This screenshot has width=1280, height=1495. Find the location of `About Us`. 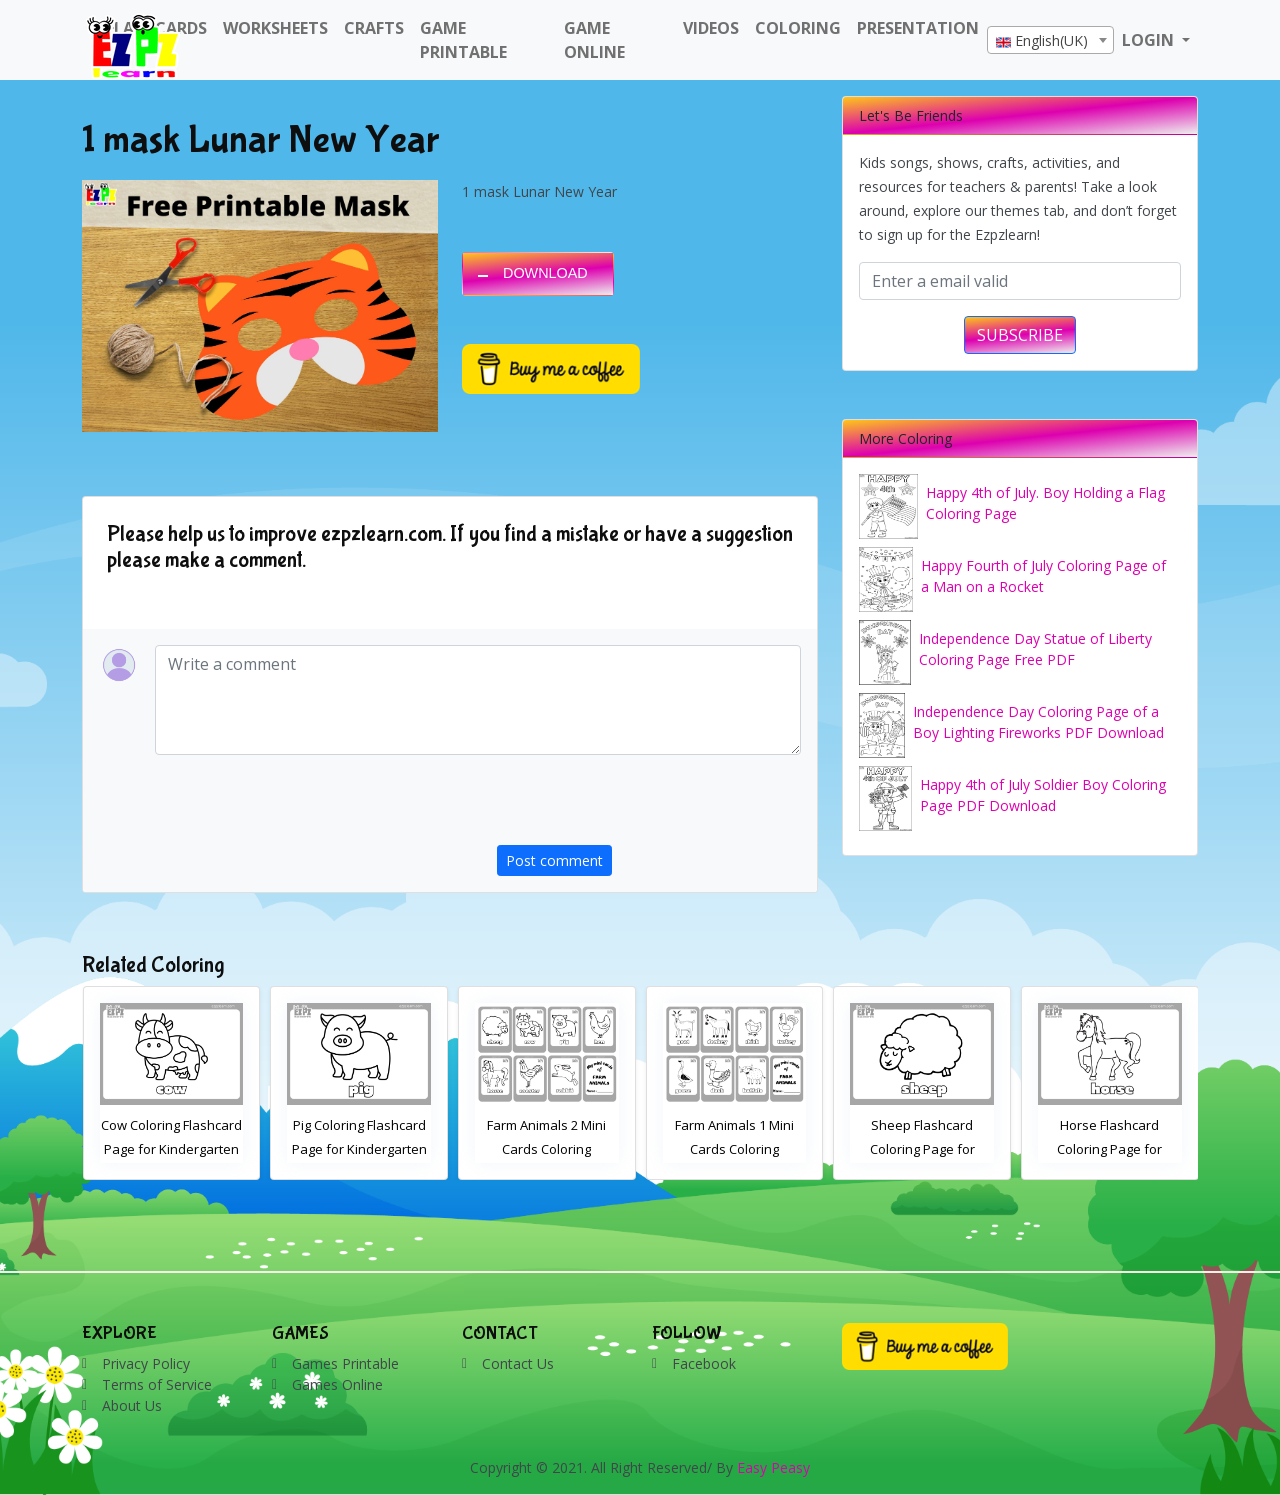

About Us is located at coordinates (132, 1405).